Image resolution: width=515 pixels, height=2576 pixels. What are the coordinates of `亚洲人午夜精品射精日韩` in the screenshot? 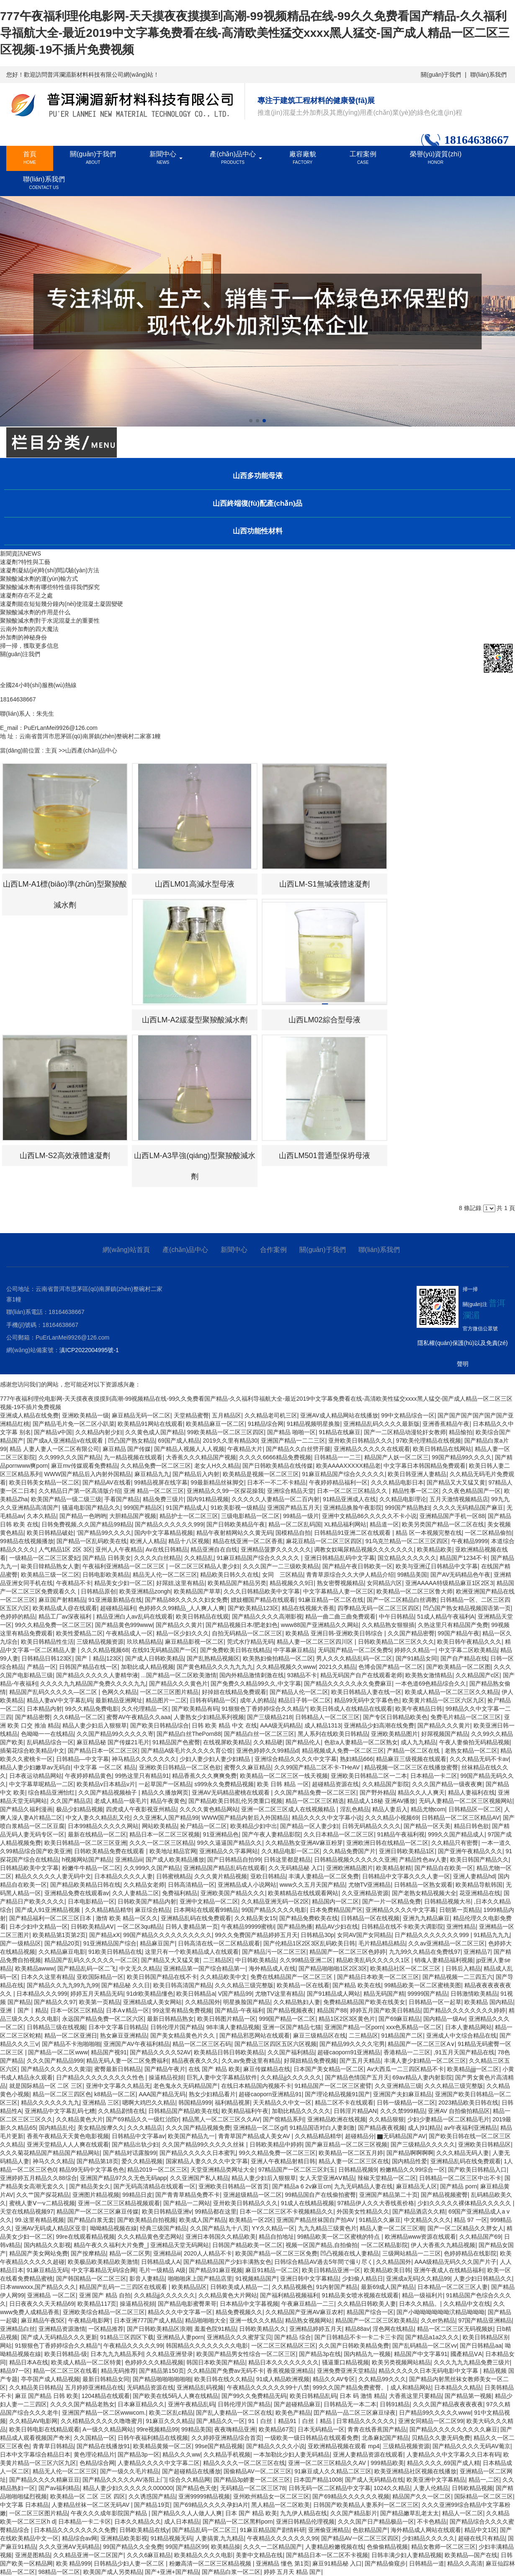 It's located at (283, 2161).